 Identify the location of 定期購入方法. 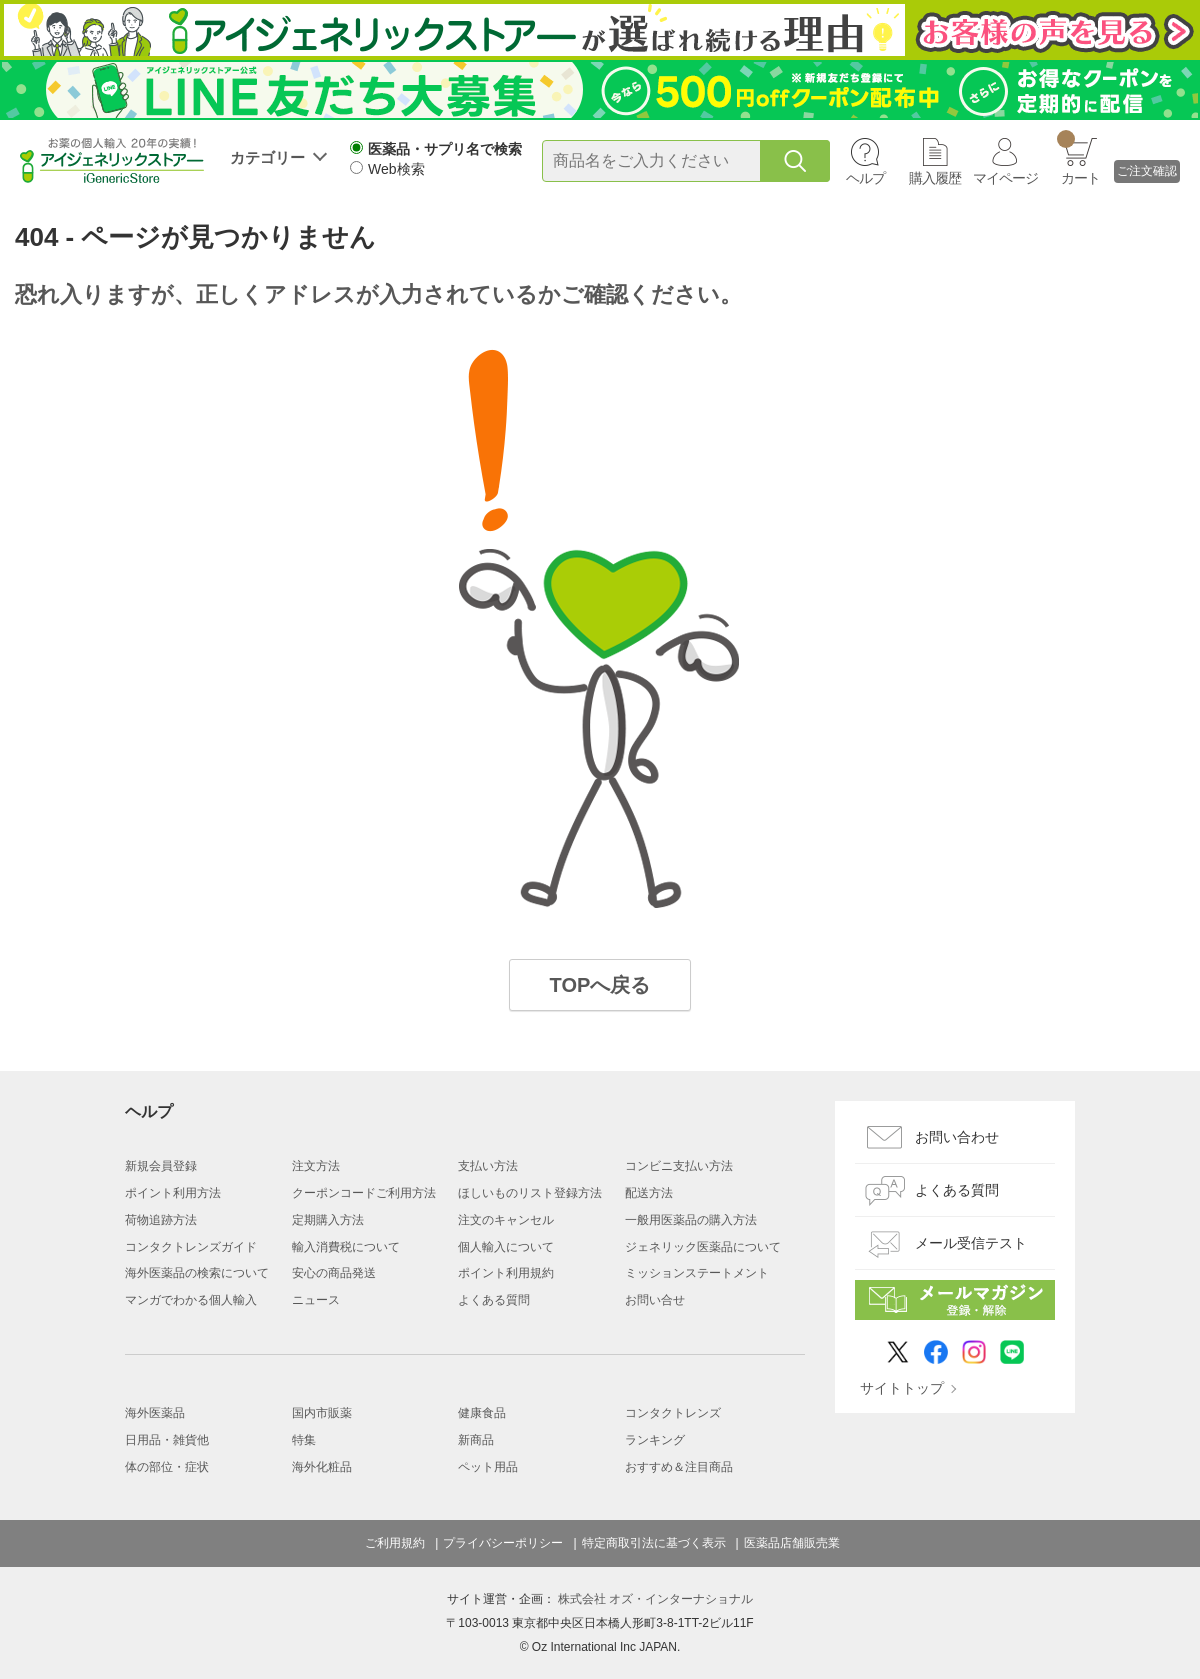
(328, 1220).